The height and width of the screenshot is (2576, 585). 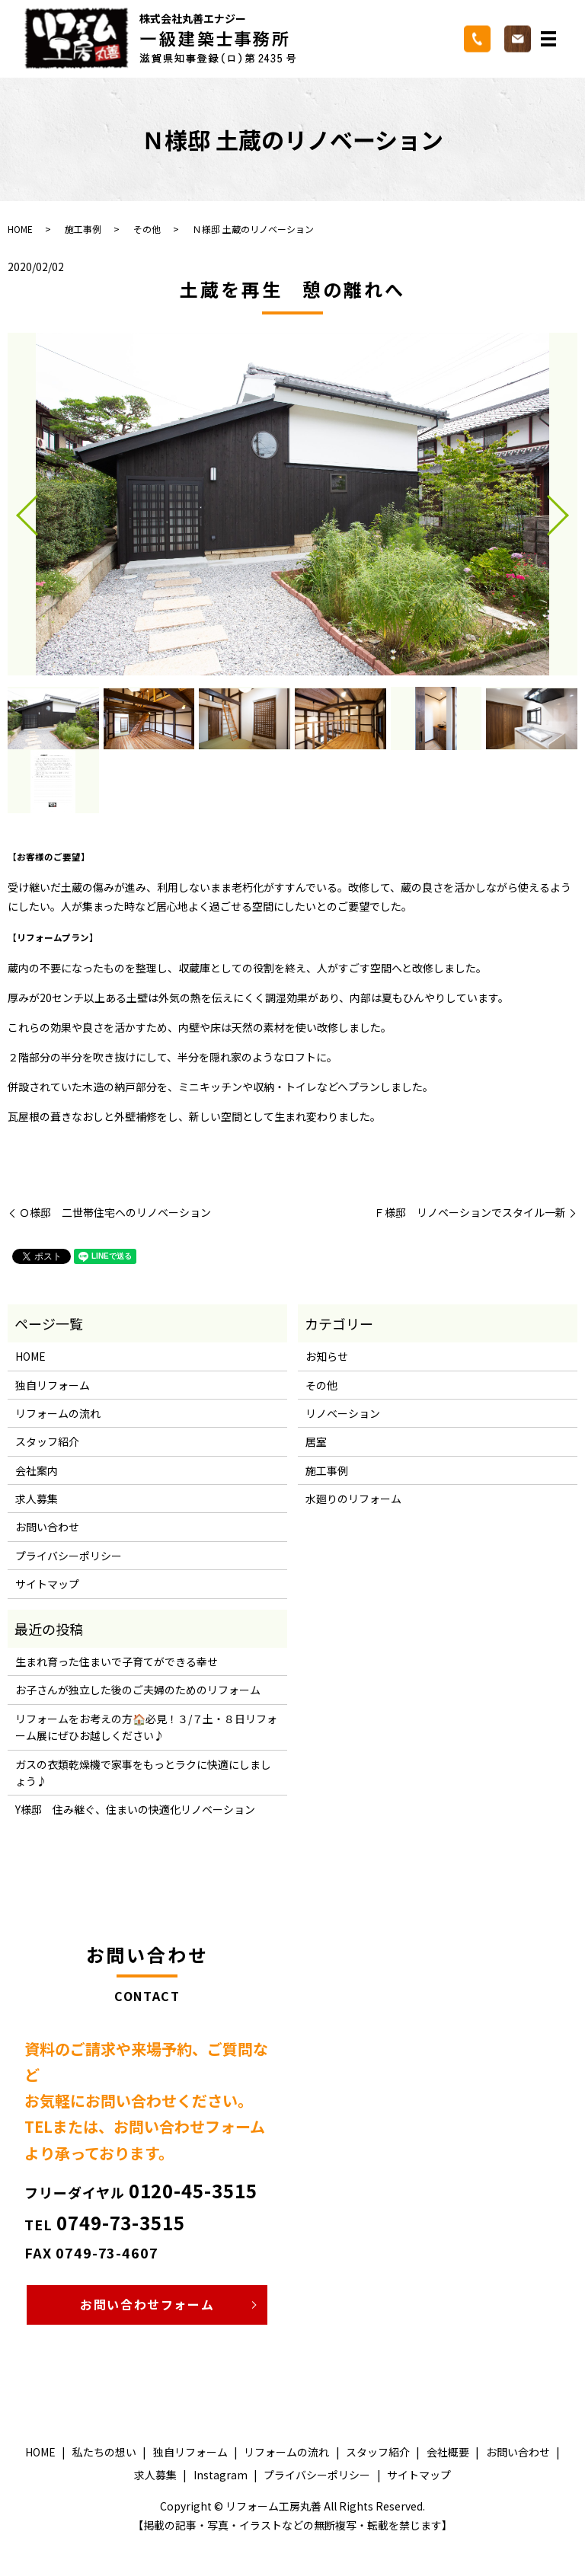 I want to click on 会社案内, so click(x=36, y=1470).